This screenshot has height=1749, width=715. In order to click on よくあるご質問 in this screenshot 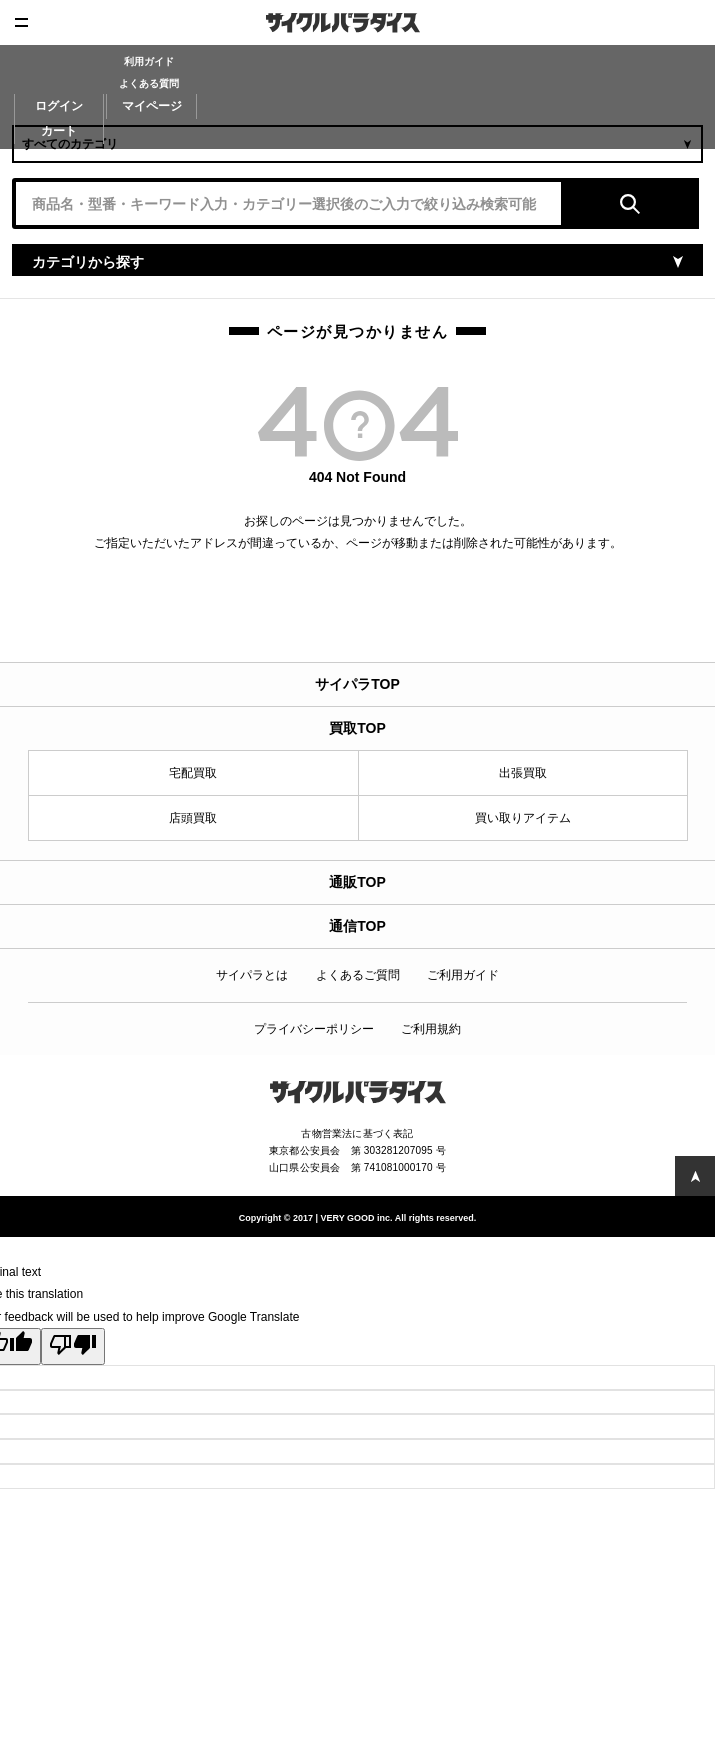, I will do `click(358, 975)`.